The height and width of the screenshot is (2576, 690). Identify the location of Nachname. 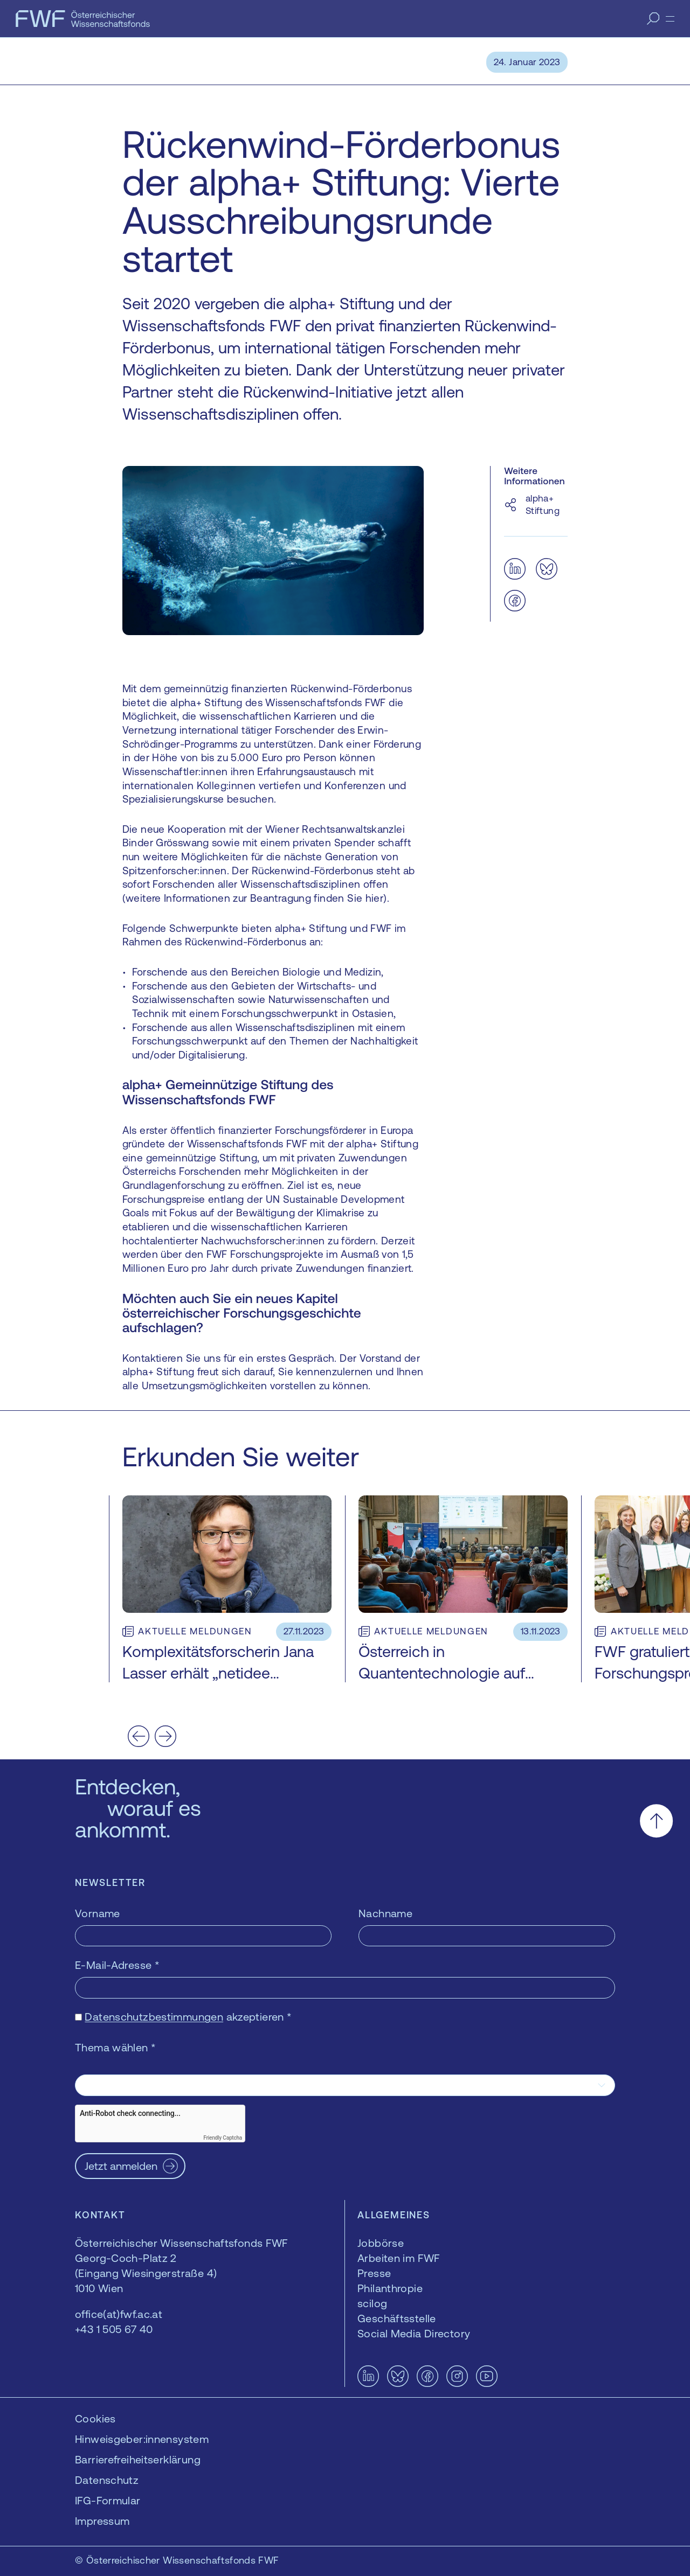
(385, 1913).